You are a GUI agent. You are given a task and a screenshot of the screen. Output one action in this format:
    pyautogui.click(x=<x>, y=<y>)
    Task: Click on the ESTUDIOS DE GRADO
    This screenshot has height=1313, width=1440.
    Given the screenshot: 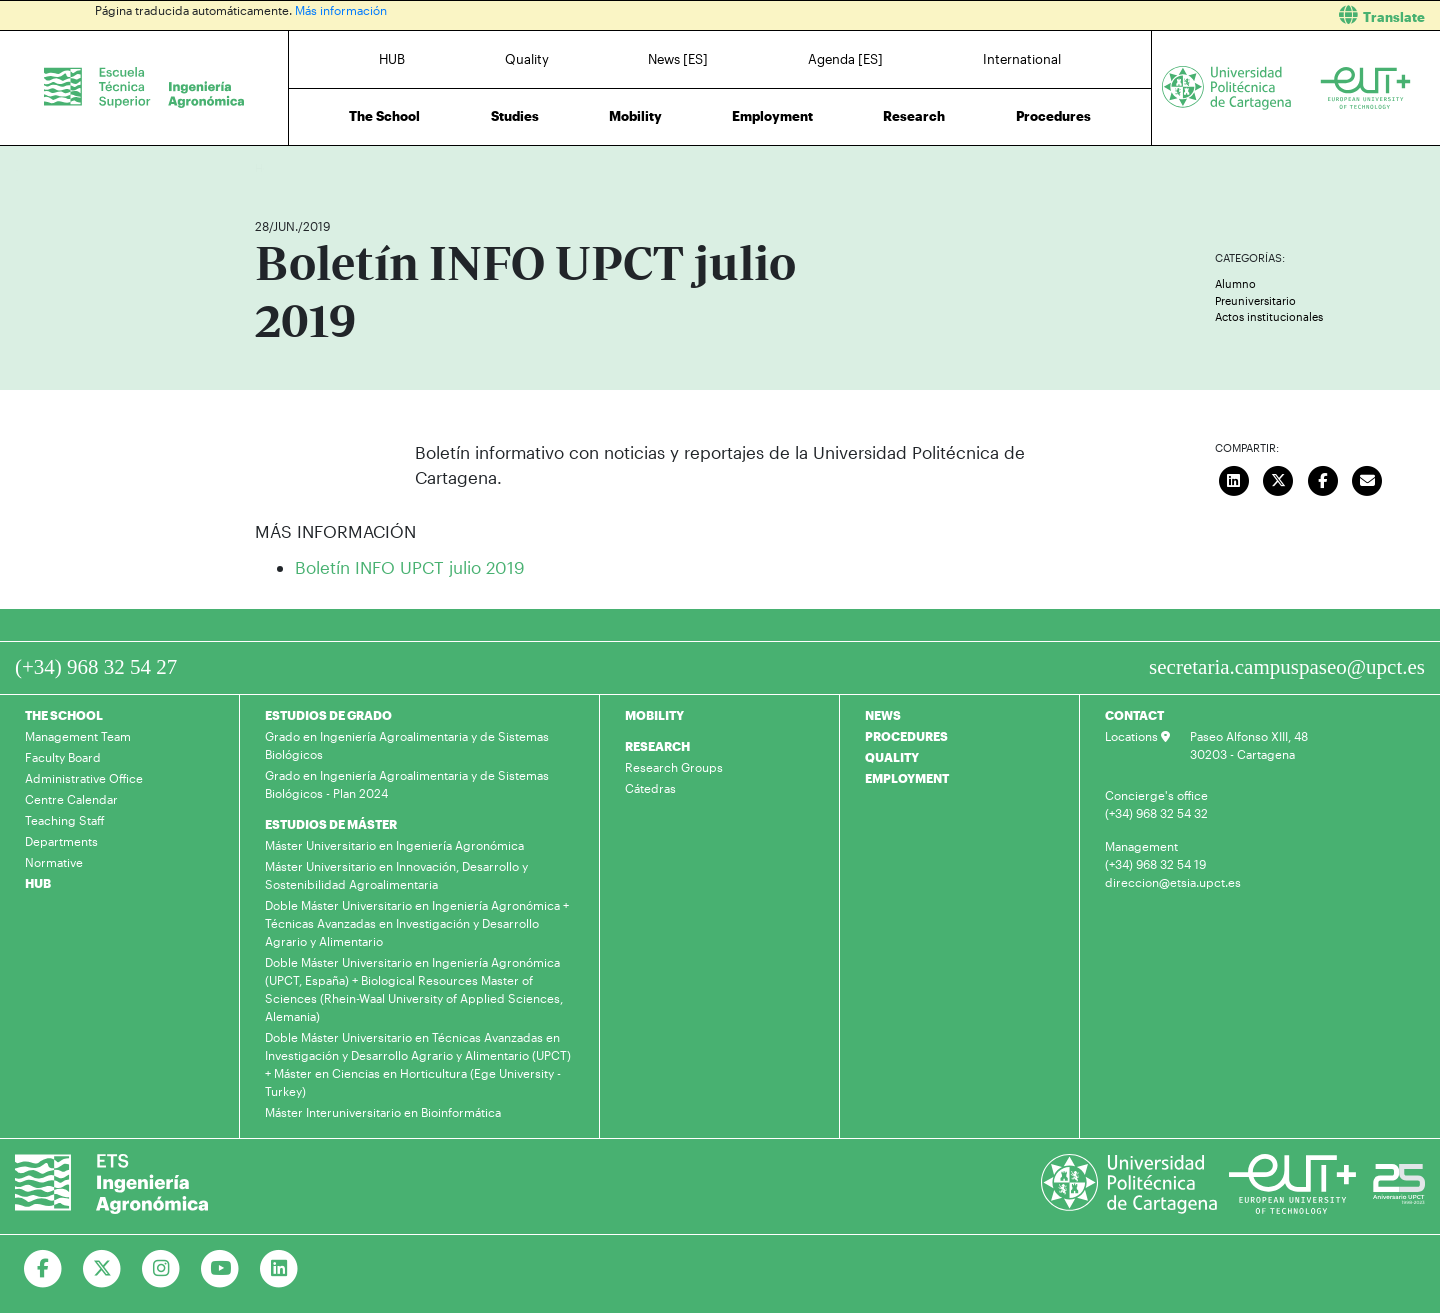 What is the action you would take?
    pyautogui.click(x=328, y=715)
    